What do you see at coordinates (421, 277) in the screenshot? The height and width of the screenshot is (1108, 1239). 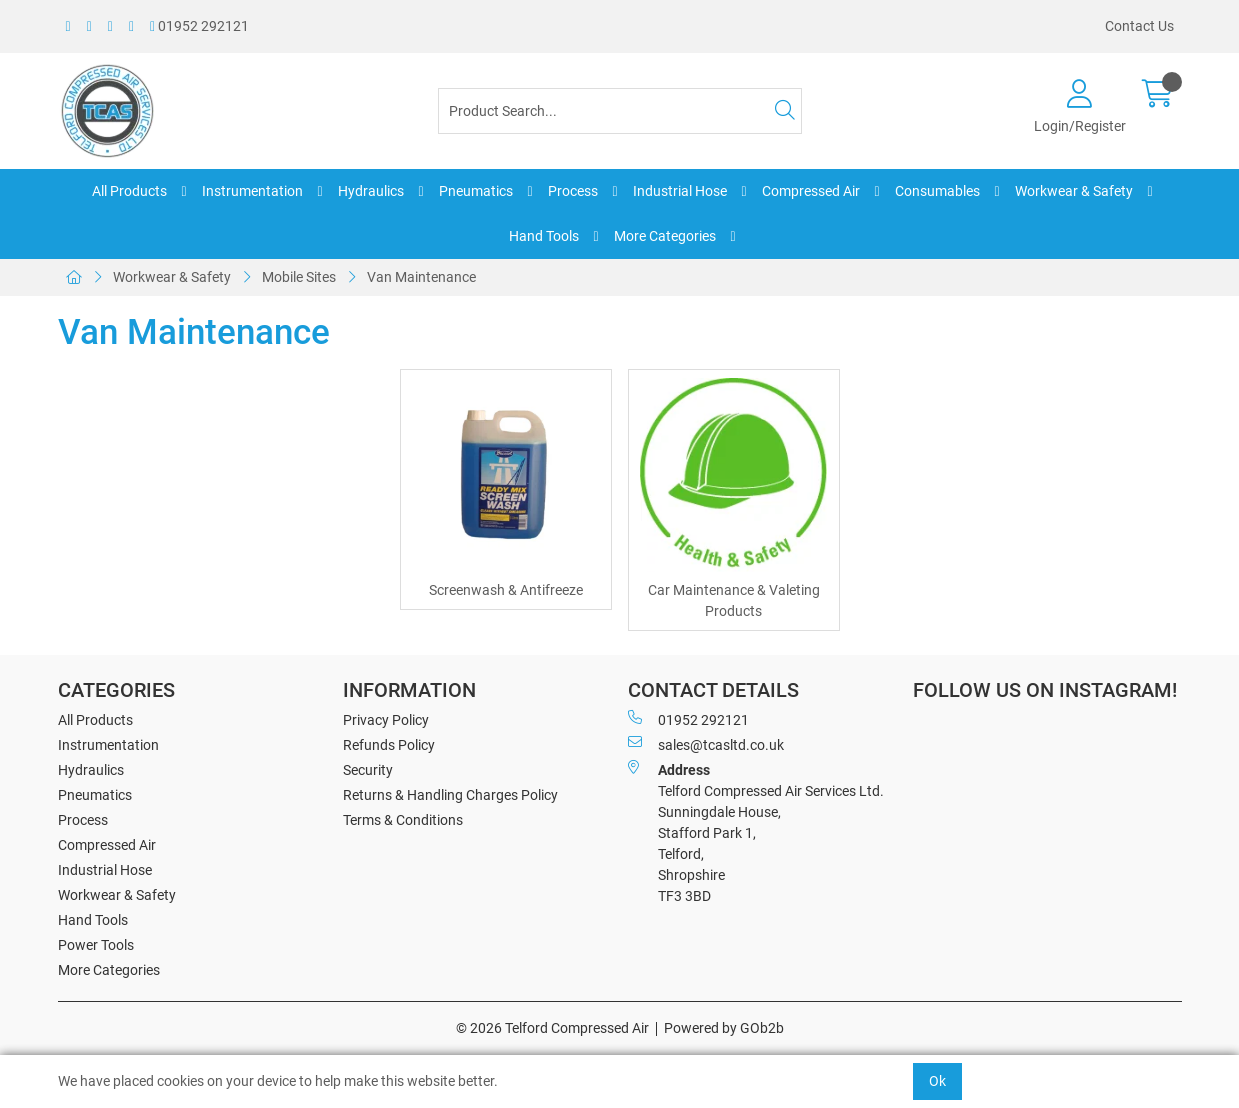 I see `Van Maintenance` at bounding box center [421, 277].